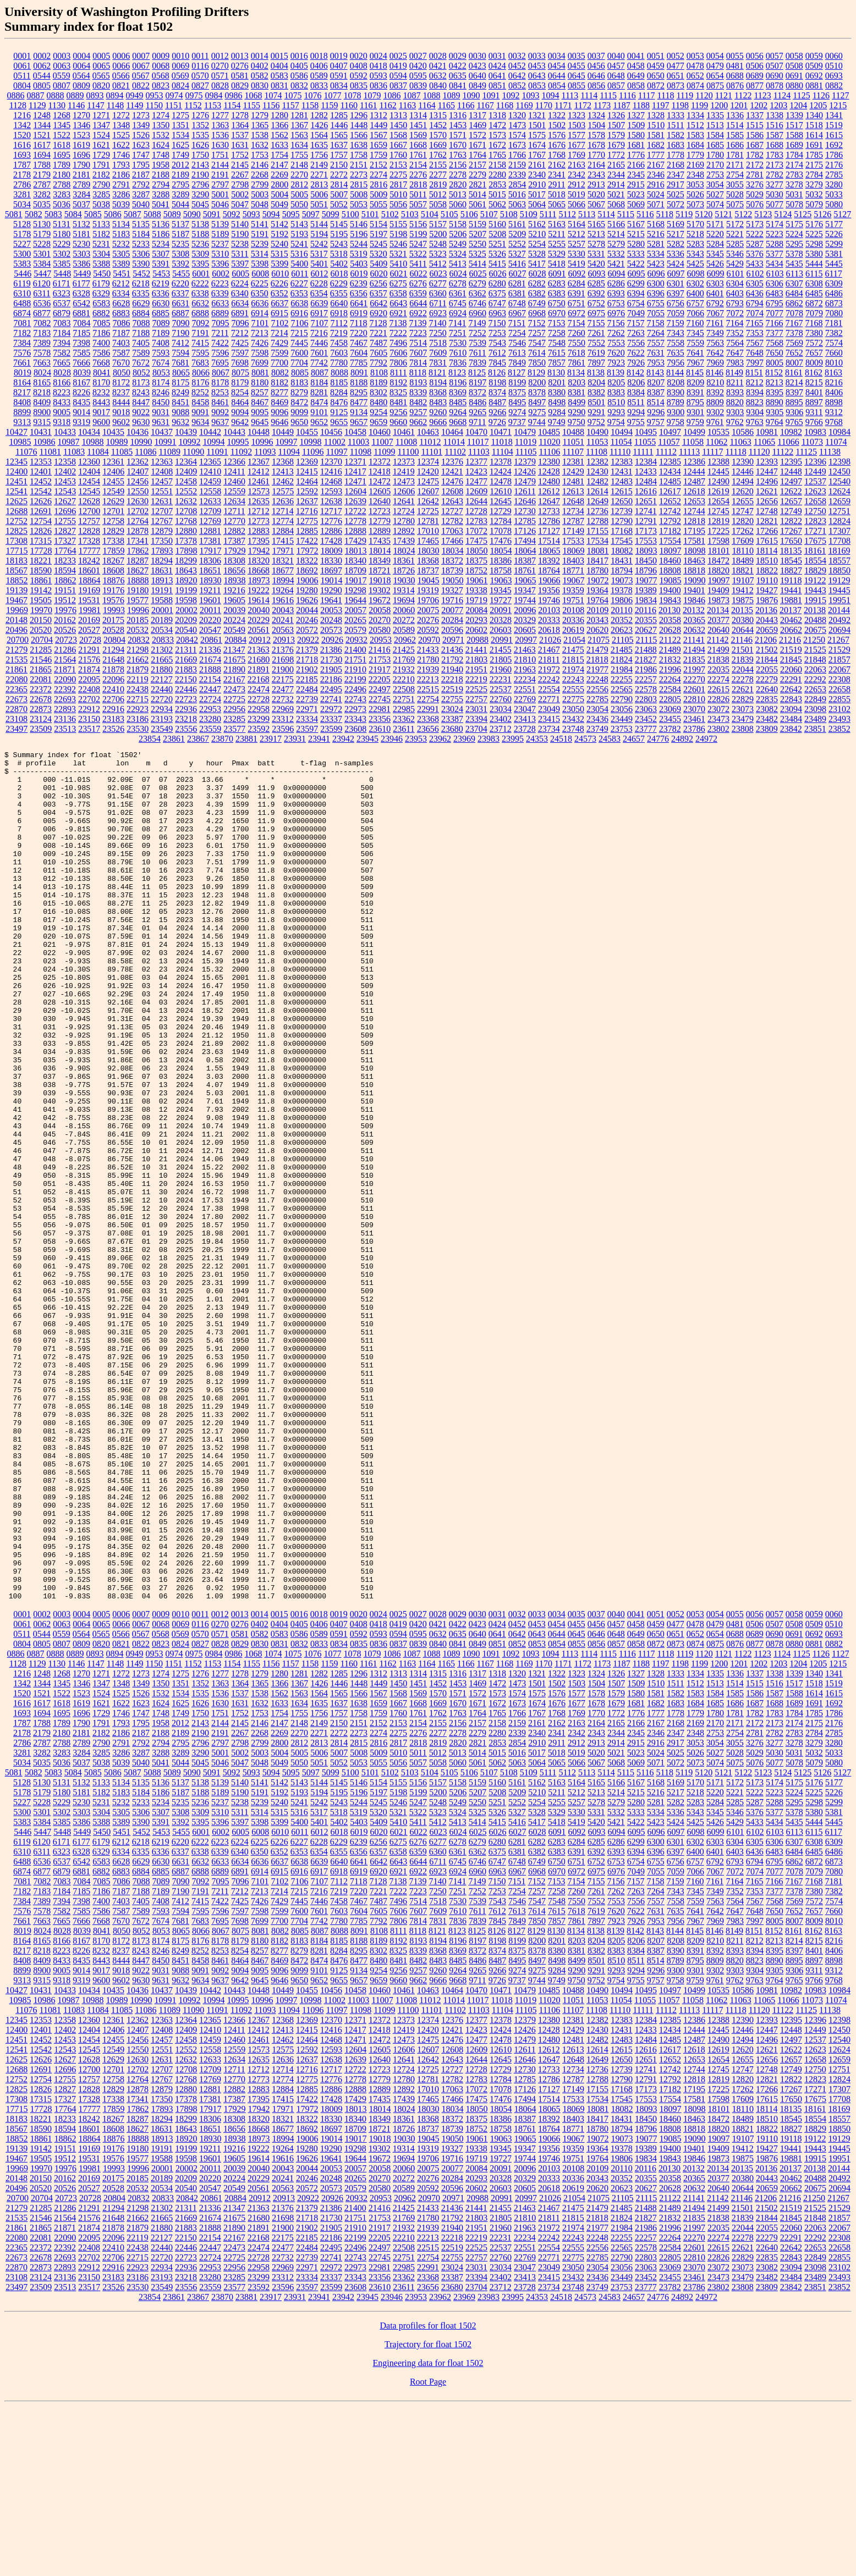 This screenshot has height=2576, width=856. Describe the element at coordinates (61, 135) in the screenshot. I see `1522` at that location.